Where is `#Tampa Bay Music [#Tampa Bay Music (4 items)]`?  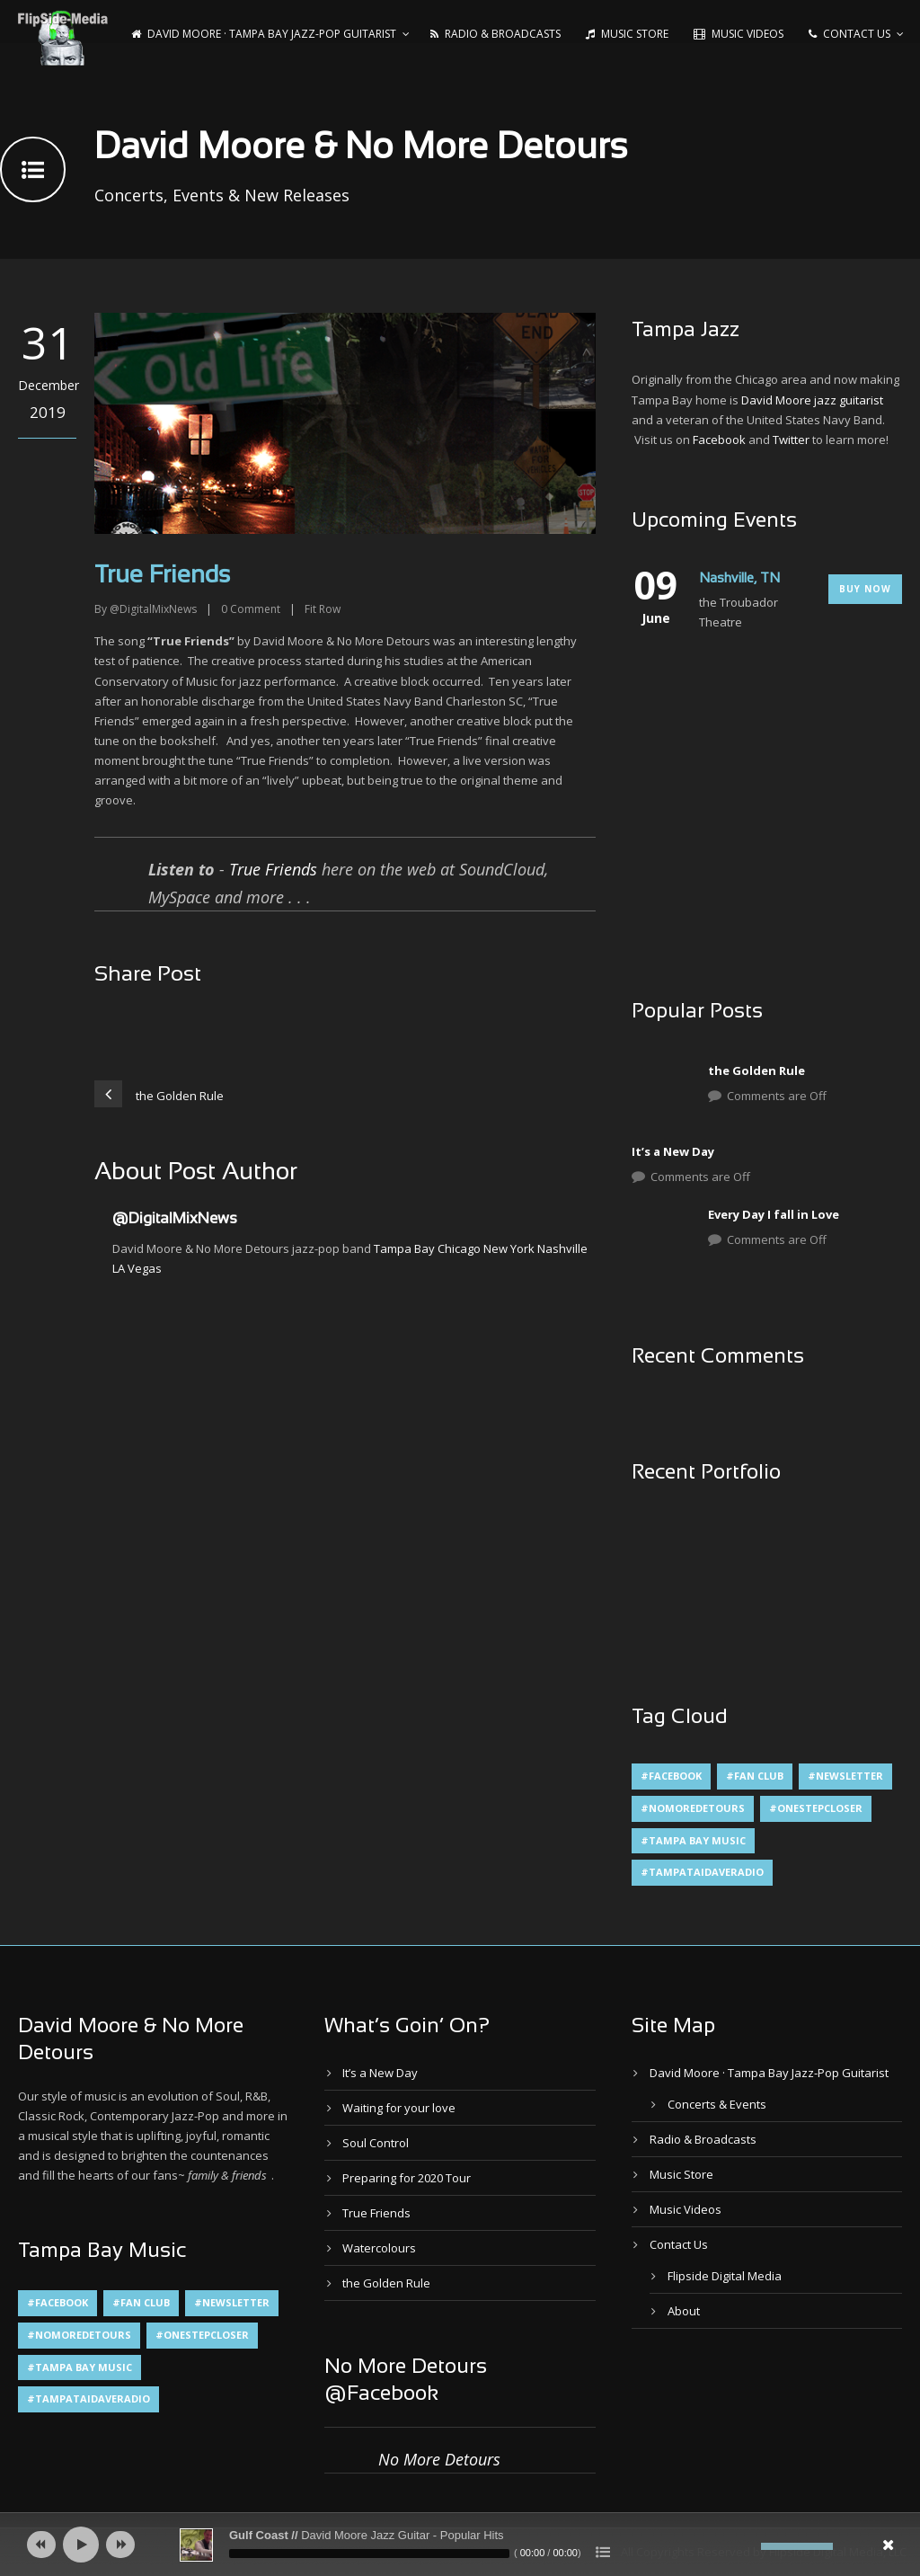
#Tampa Bay Music [#Tampa Bay Music (4 items)] is located at coordinates (693, 1840).